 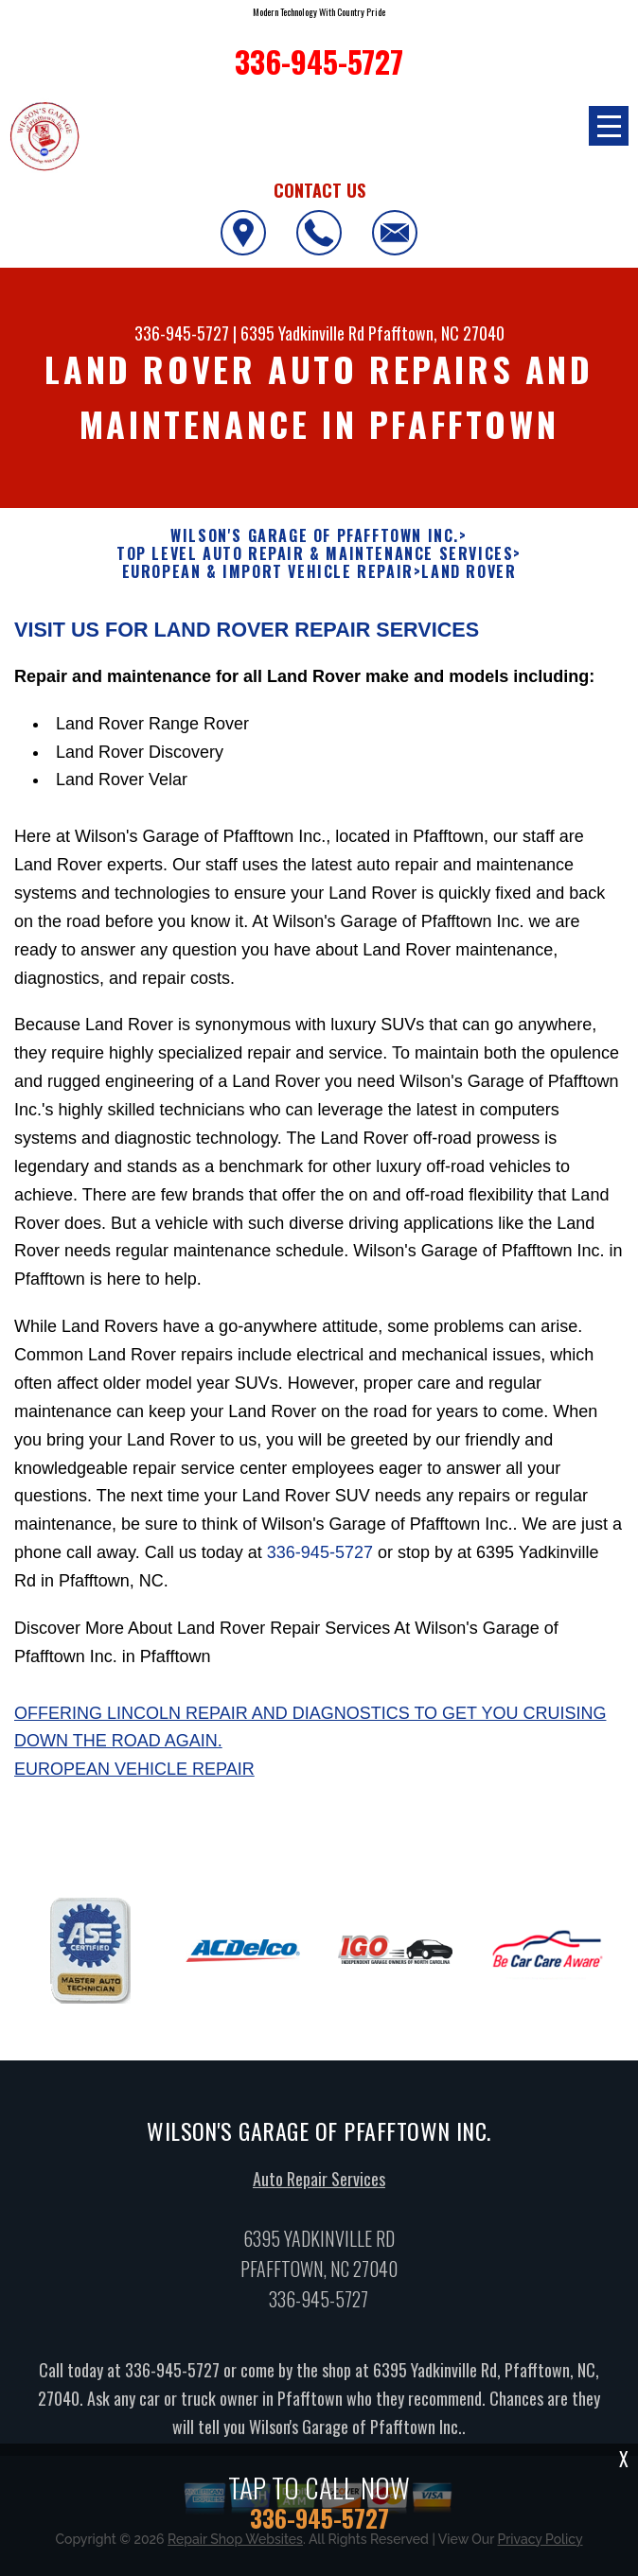 What do you see at coordinates (314, 554) in the screenshot?
I see `Top Level Auto Repair & Maintenance Services` at bounding box center [314, 554].